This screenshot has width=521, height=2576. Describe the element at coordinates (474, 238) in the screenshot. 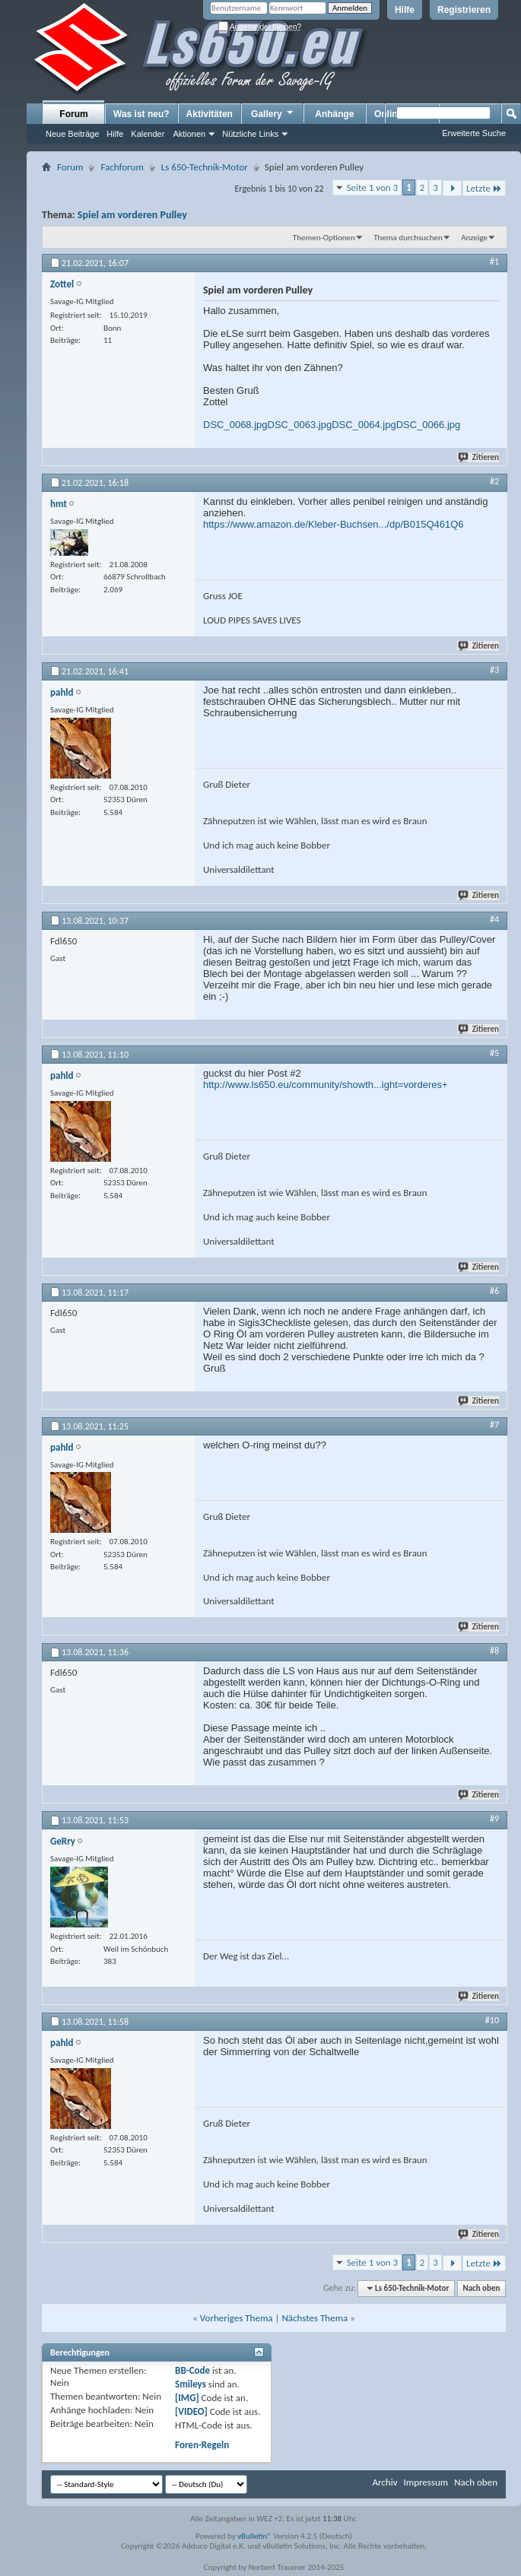

I see `Anzeige` at that location.